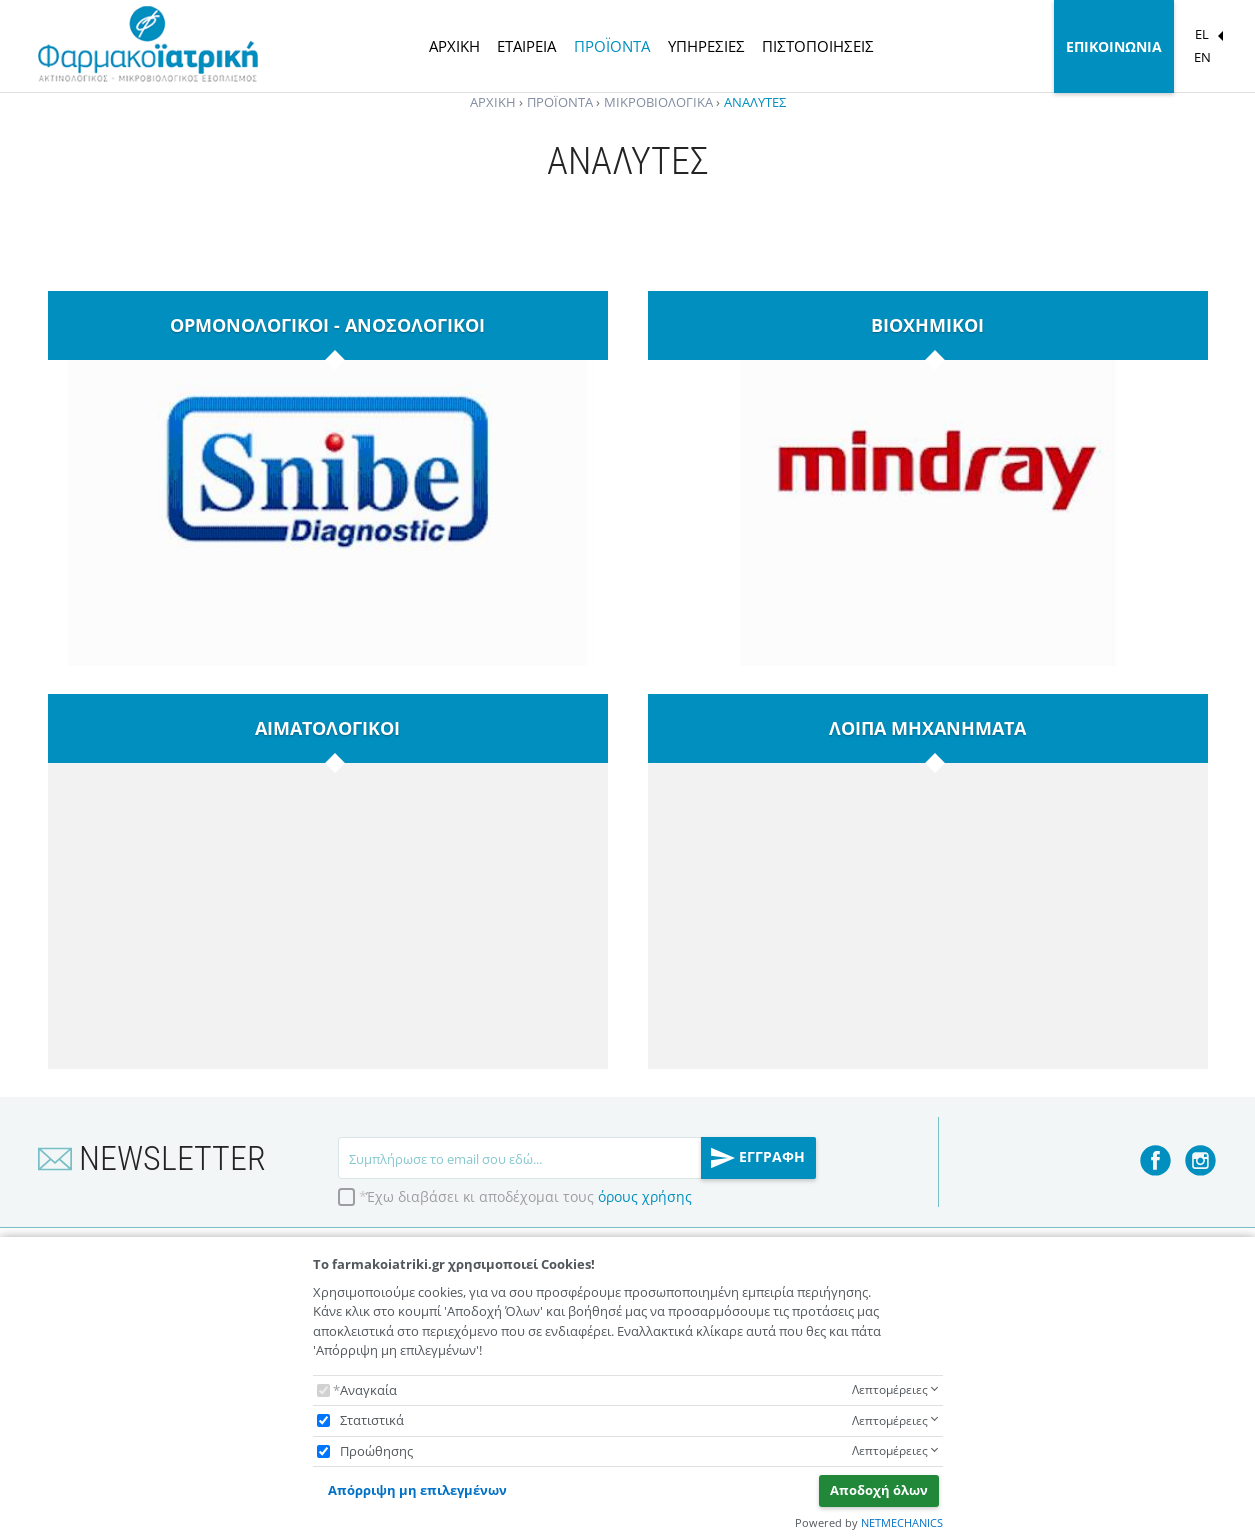 The height and width of the screenshot is (1539, 1255). What do you see at coordinates (529, 1196) in the screenshot?
I see `Έχω διαβάσει κι αποδέχομαι τους` at bounding box center [529, 1196].